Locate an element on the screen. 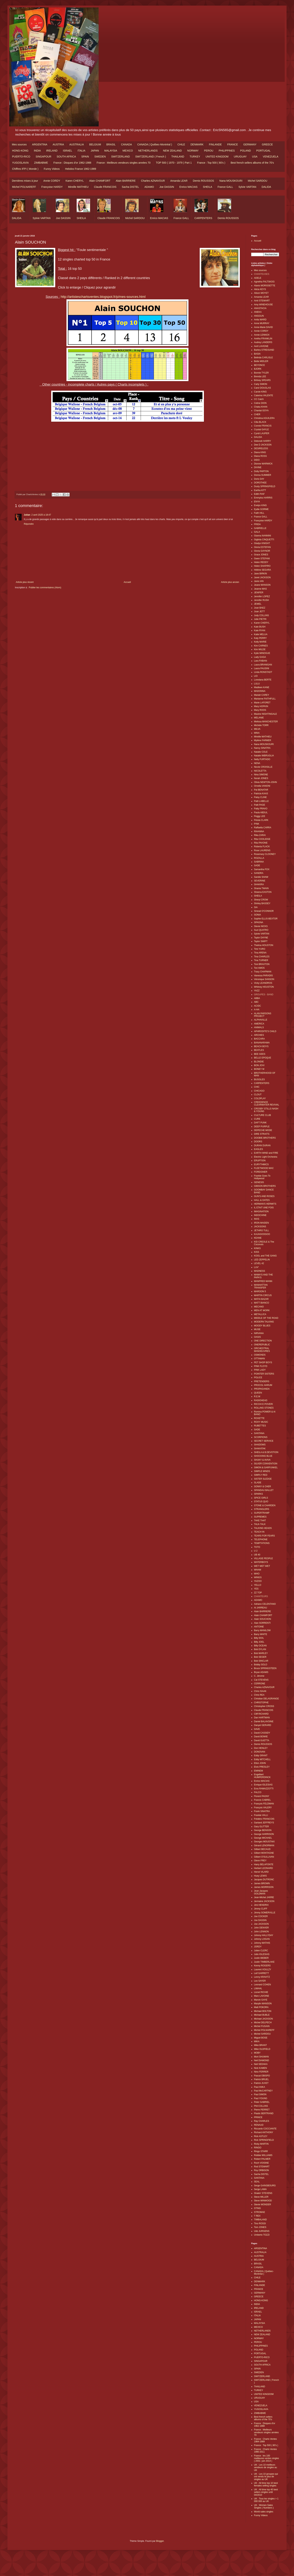 The height and width of the screenshot is (2576, 294). Répondre is located at coordinates (29, 524).